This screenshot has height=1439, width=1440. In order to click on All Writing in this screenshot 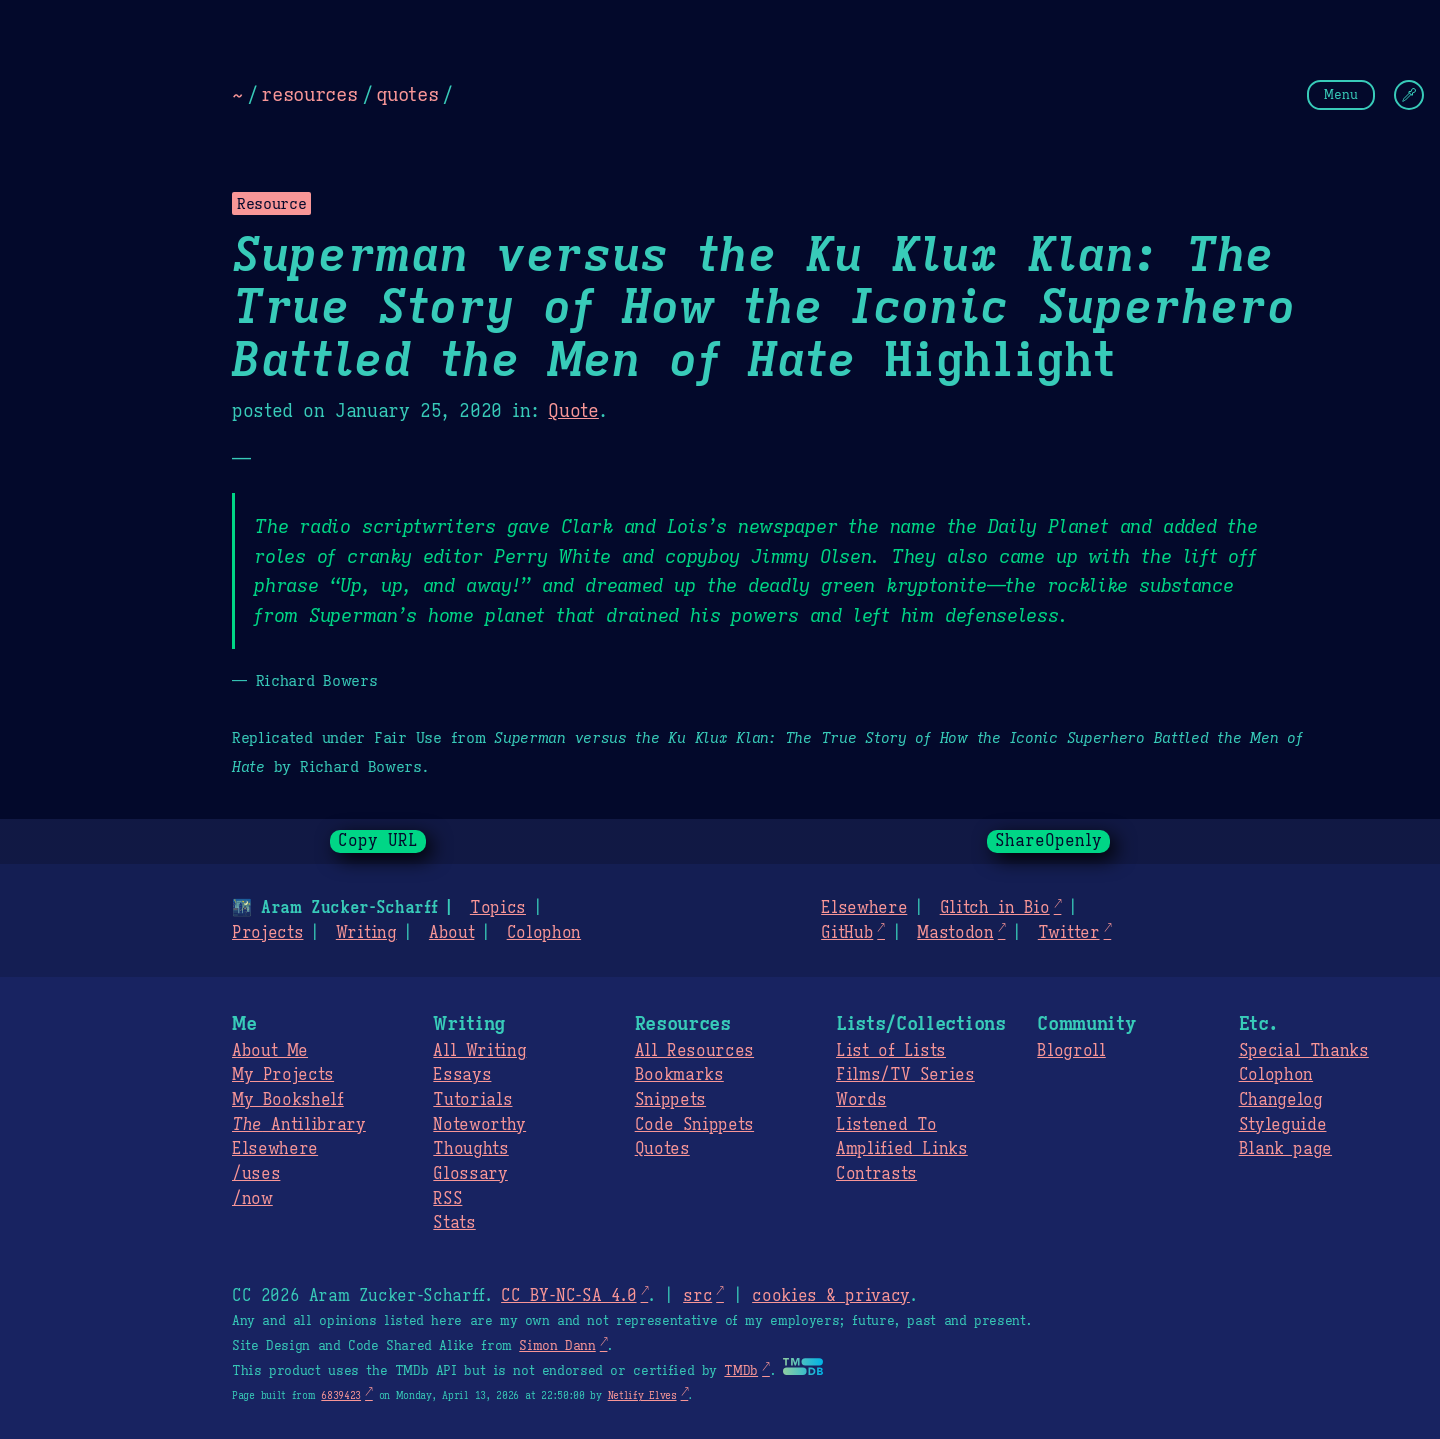, I will do `click(479, 1051)`.